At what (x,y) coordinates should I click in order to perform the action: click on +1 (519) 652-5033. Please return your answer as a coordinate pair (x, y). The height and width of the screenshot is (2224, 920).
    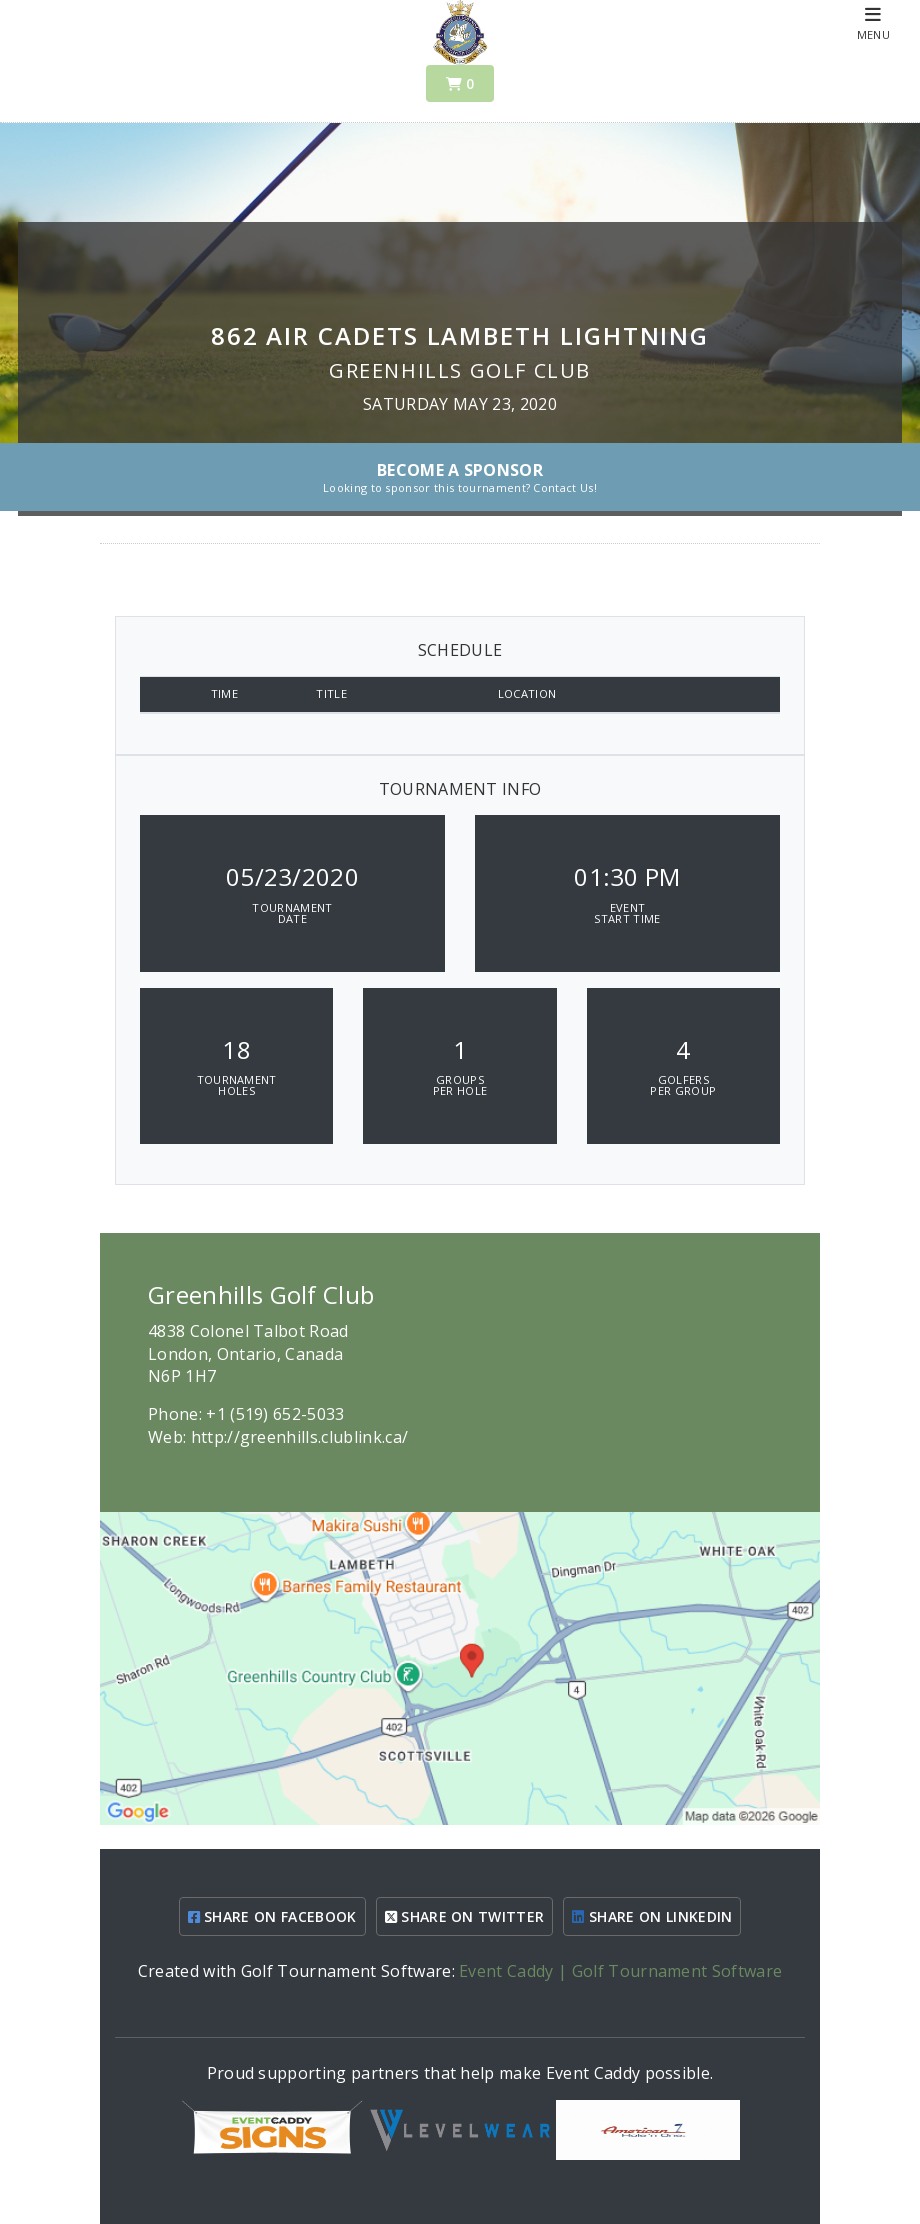
    Looking at the image, I should click on (275, 1414).